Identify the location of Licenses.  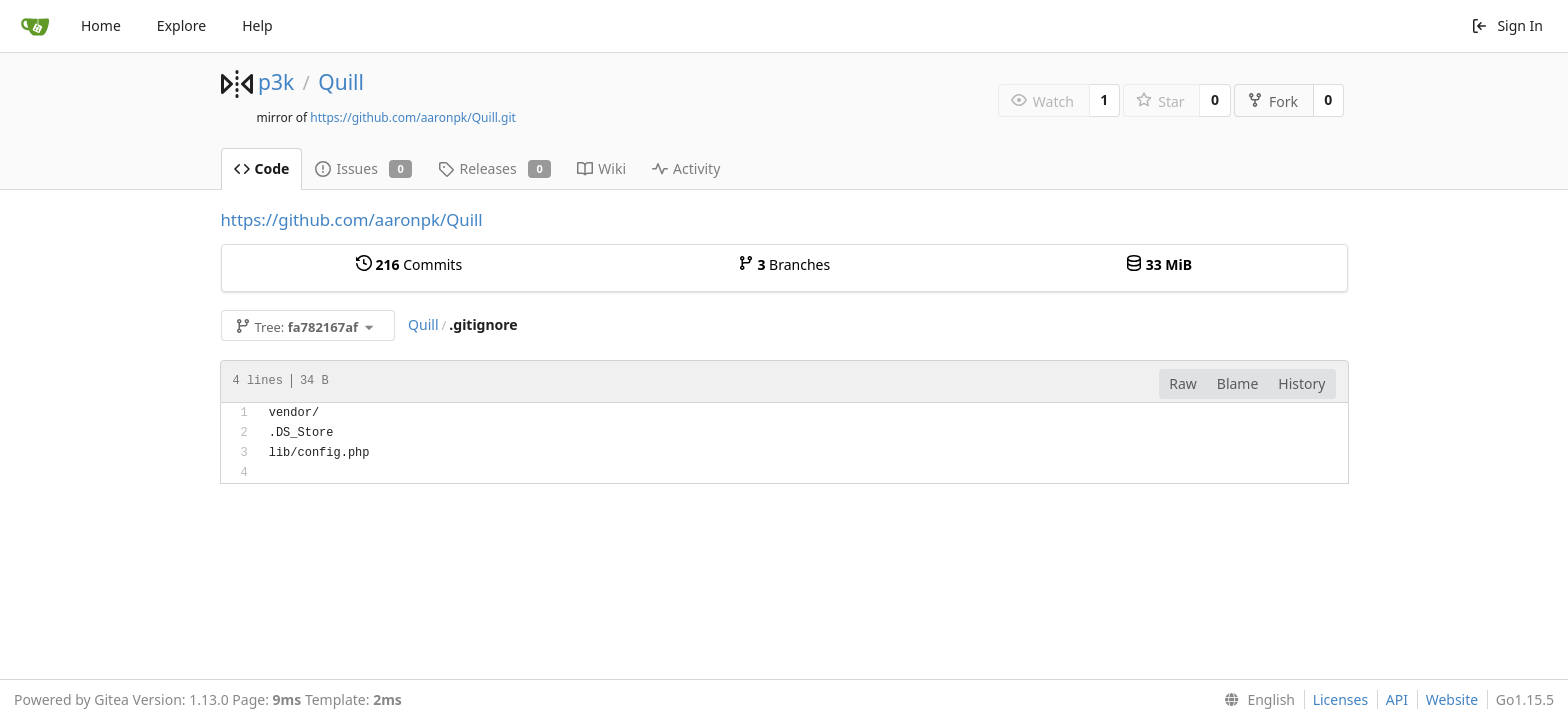
(1341, 699).